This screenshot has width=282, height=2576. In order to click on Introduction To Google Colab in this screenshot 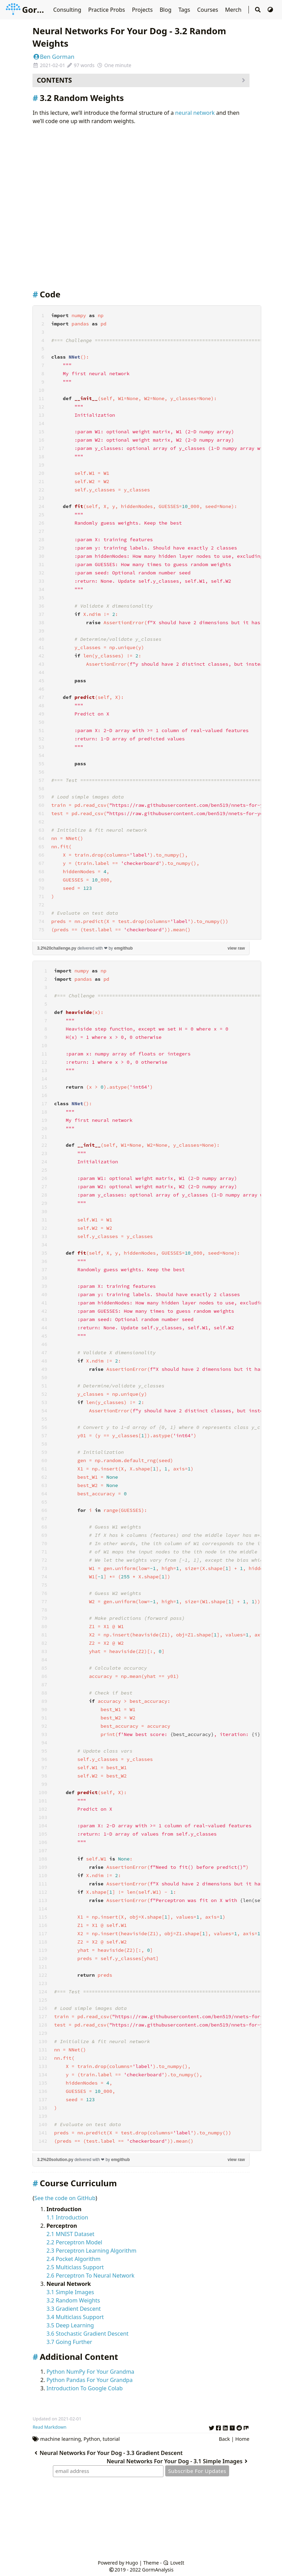, I will do `click(84, 2388)`.